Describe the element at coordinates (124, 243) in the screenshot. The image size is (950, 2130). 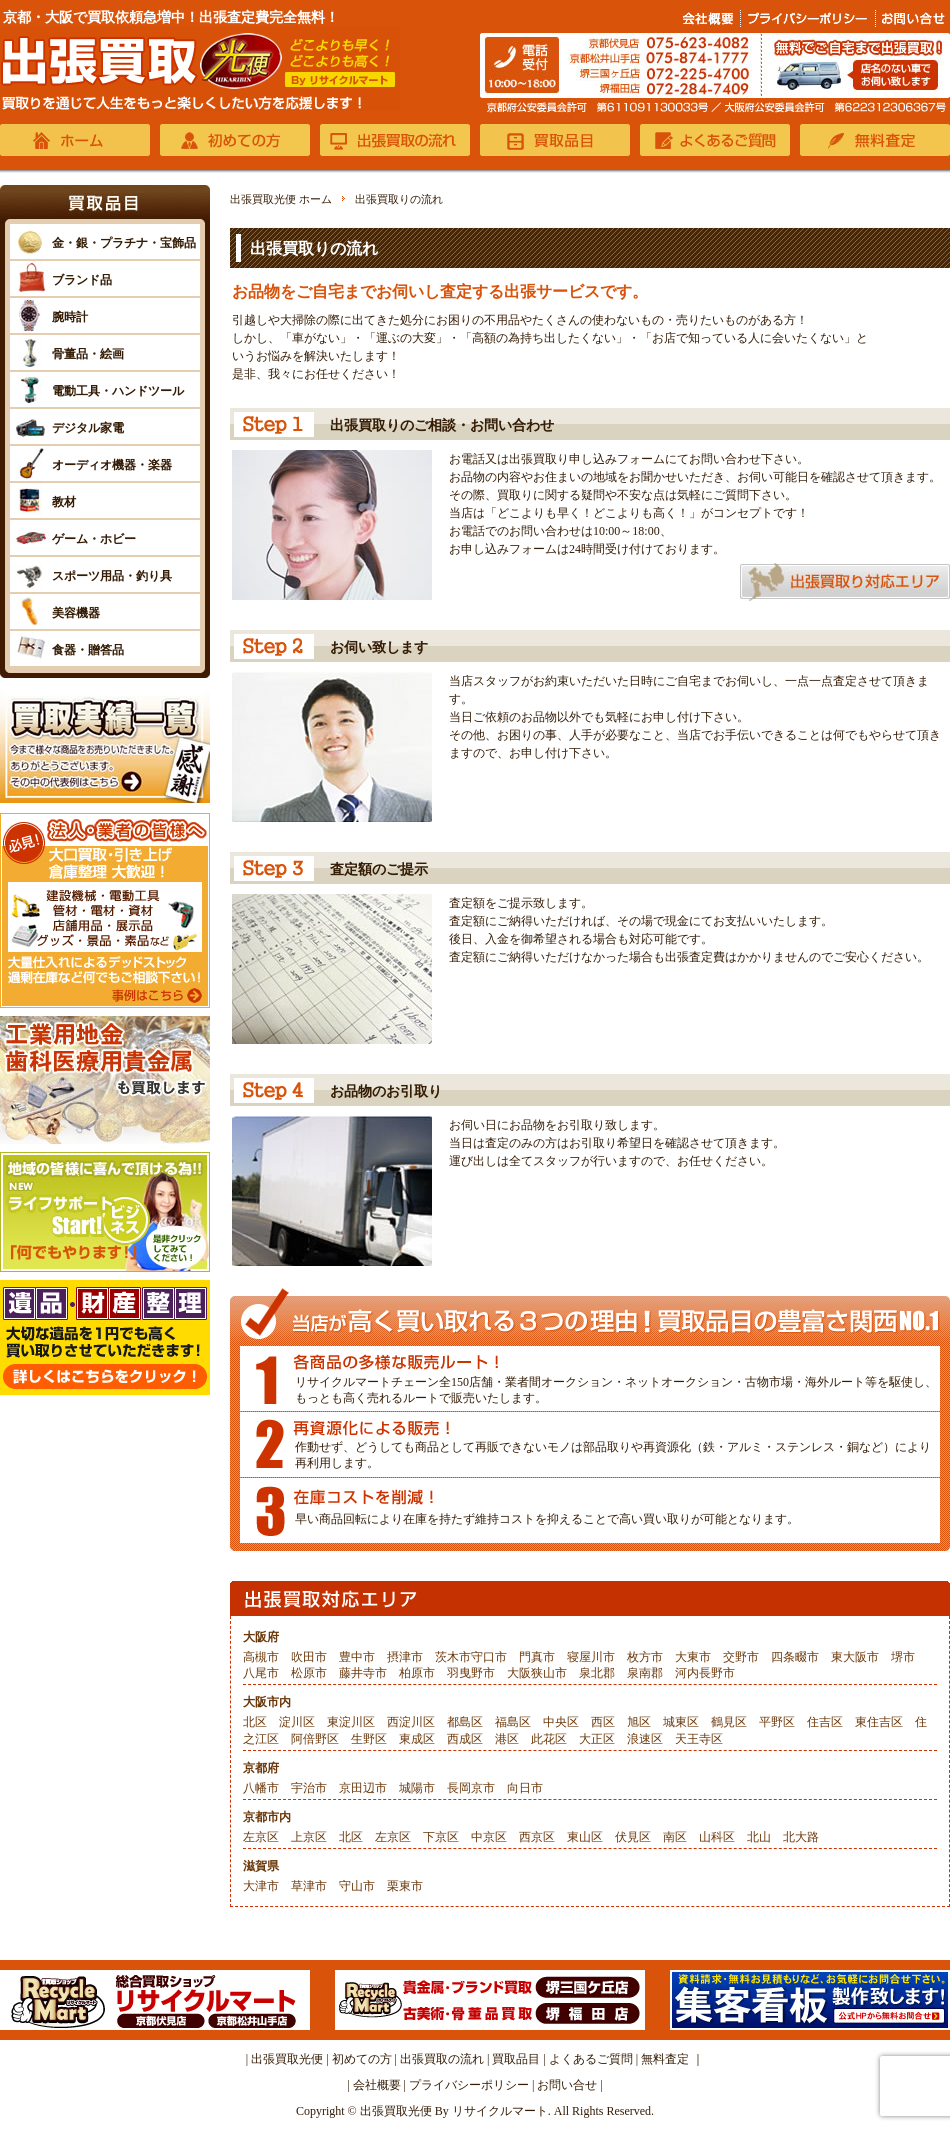
I see `金・銀・プラチナ・宝飾品` at that location.